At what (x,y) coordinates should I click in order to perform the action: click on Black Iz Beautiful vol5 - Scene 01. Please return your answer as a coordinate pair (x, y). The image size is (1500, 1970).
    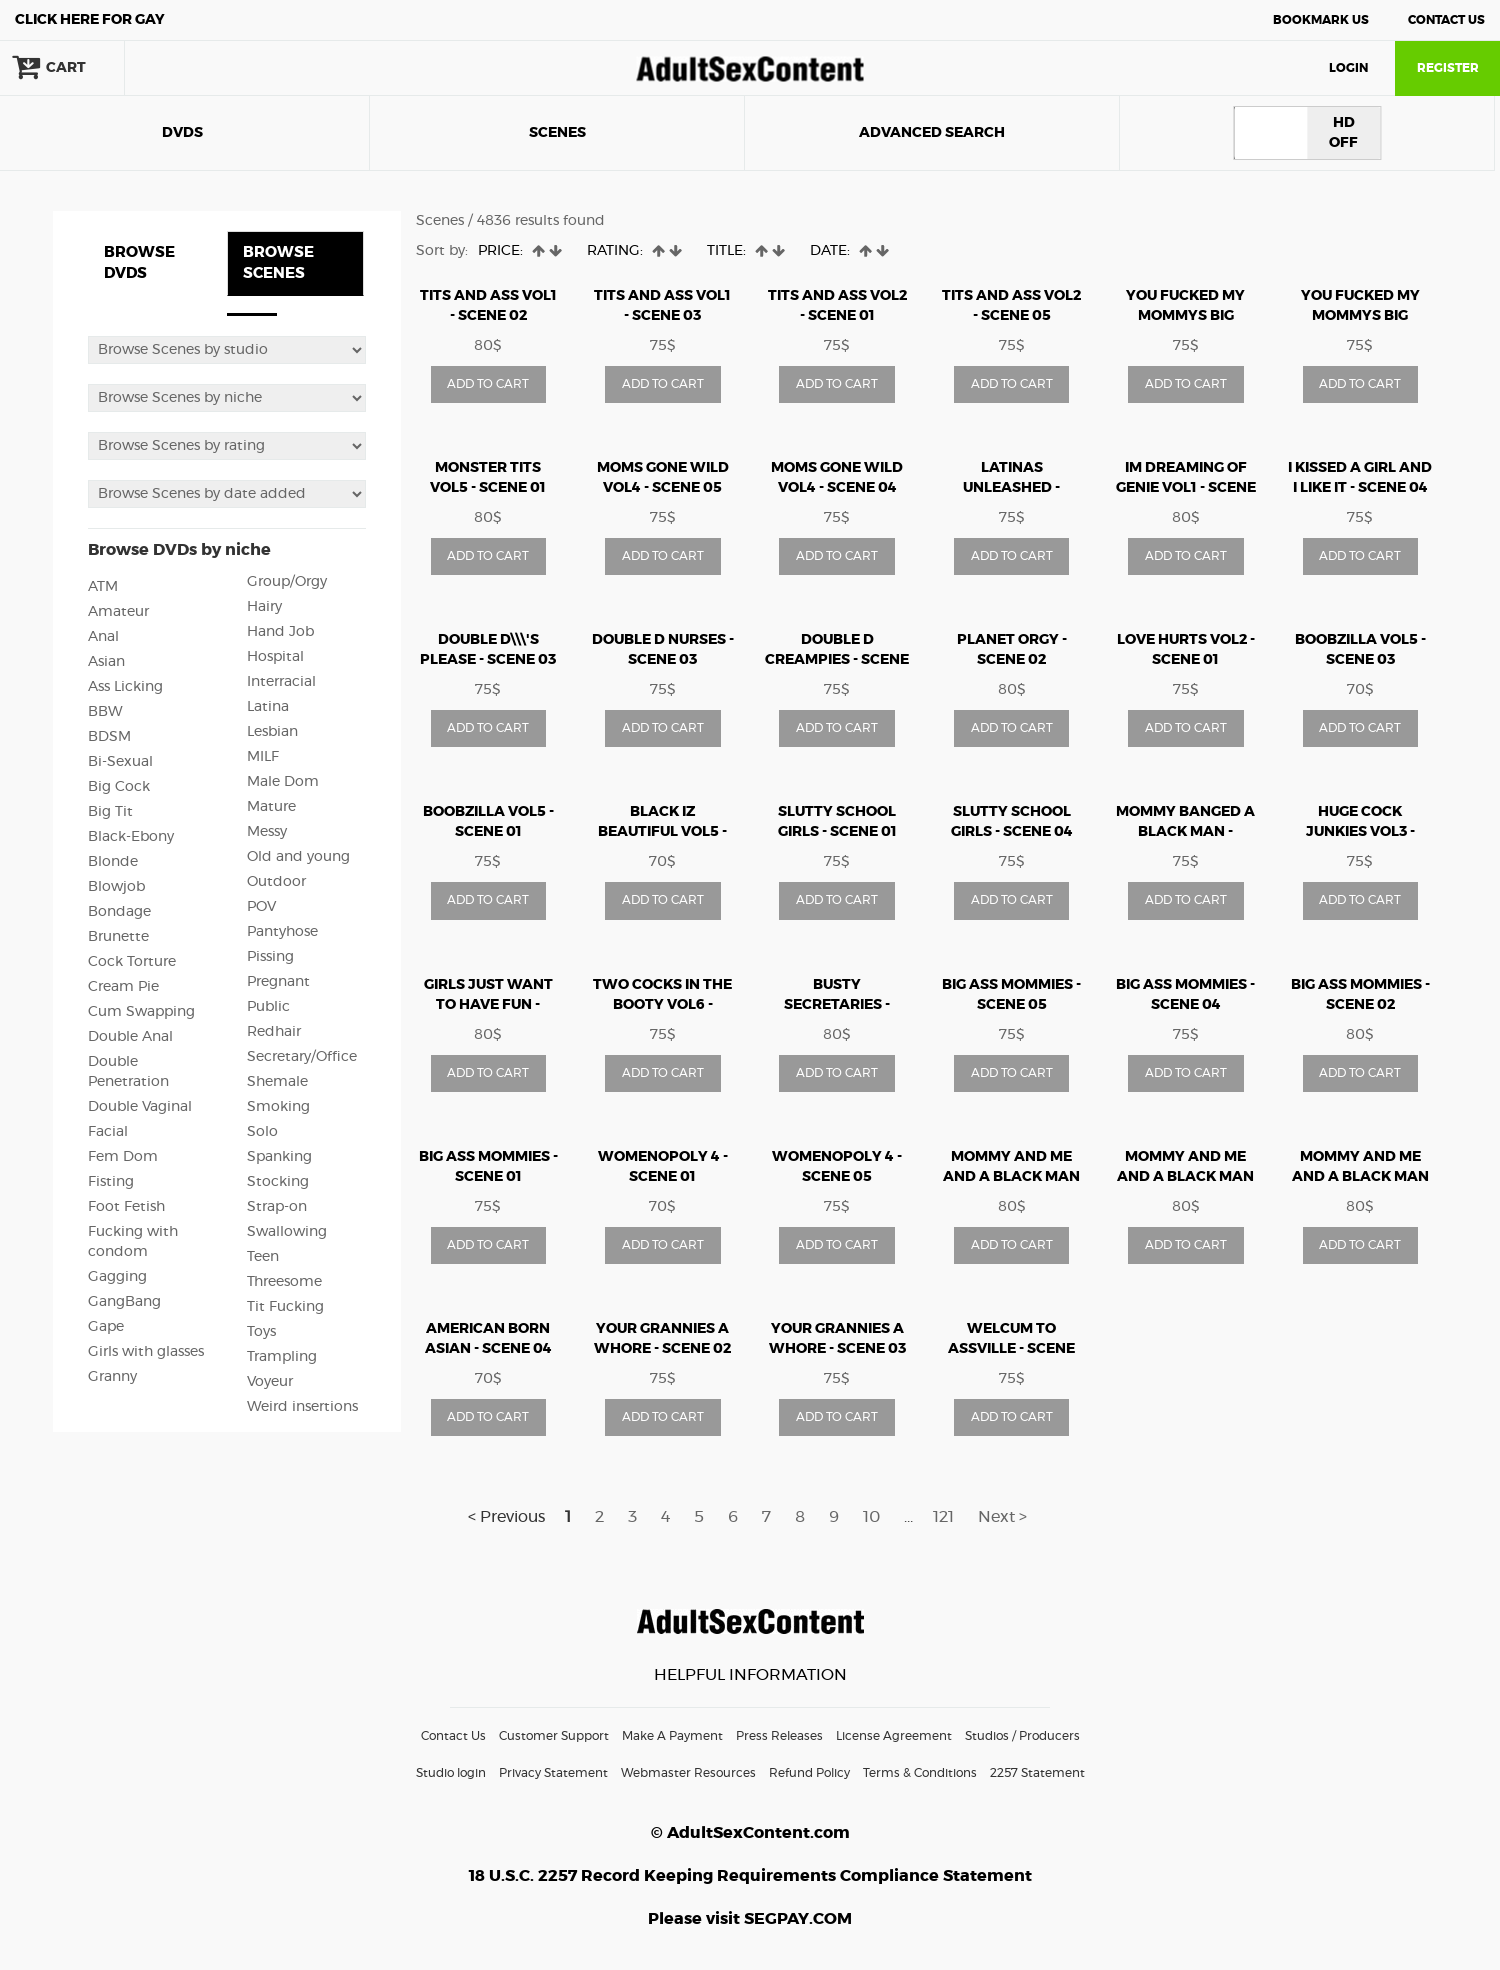
    Looking at the image, I should click on (662, 832).